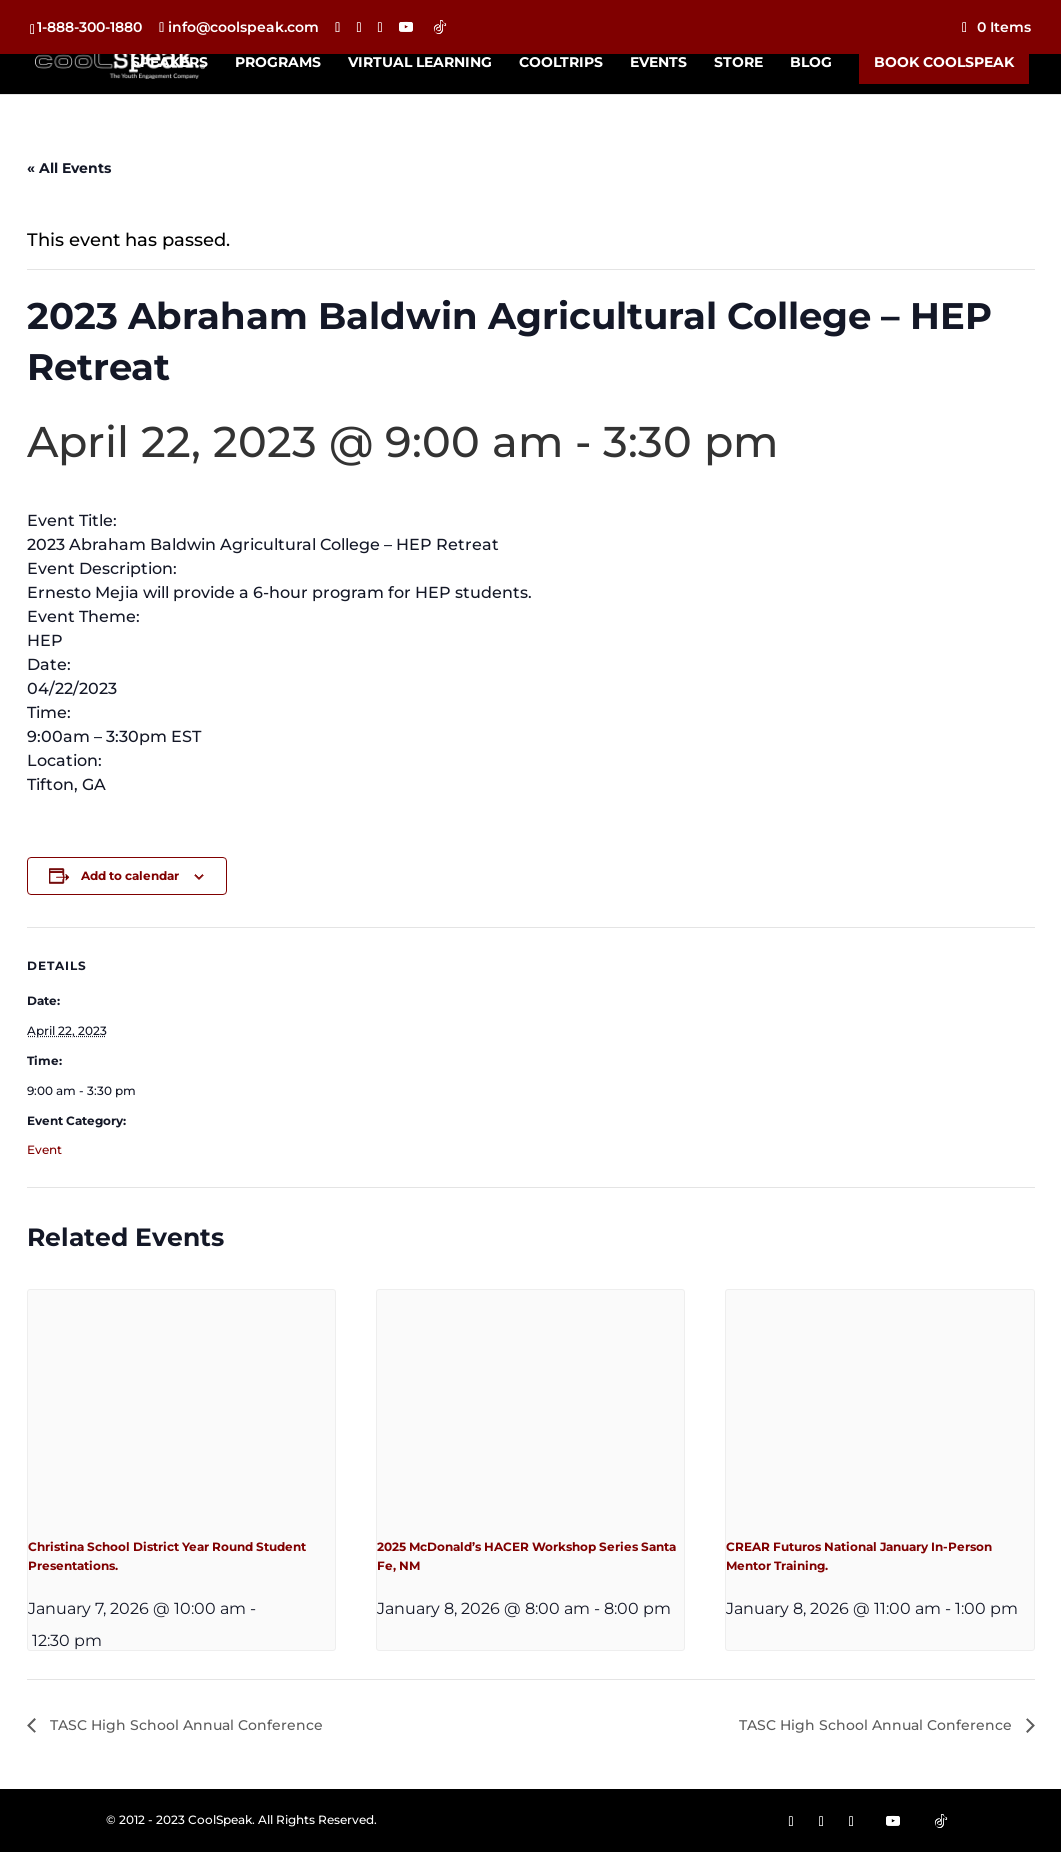  What do you see at coordinates (658, 63) in the screenshot?
I see `Events` at bounding box center [658, 63].